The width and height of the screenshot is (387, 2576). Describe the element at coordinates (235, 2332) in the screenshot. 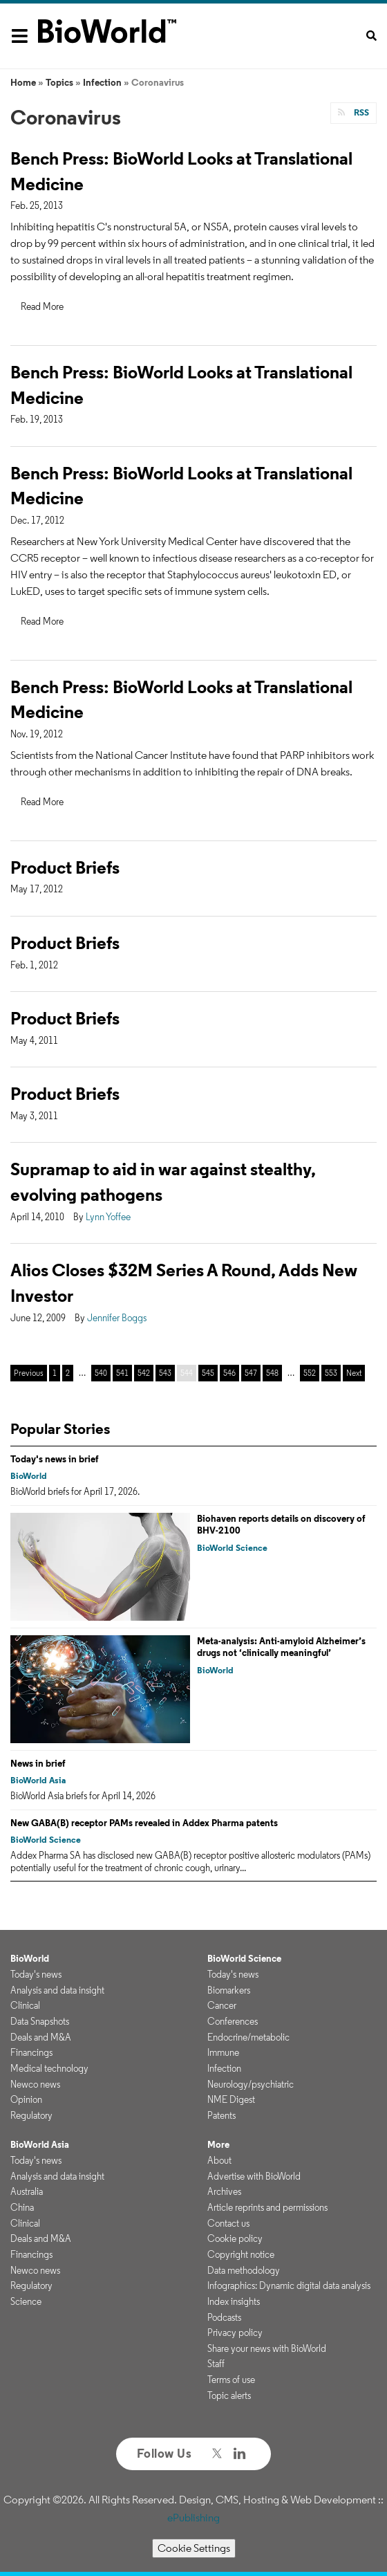

I see `Privacy policy` at that location.